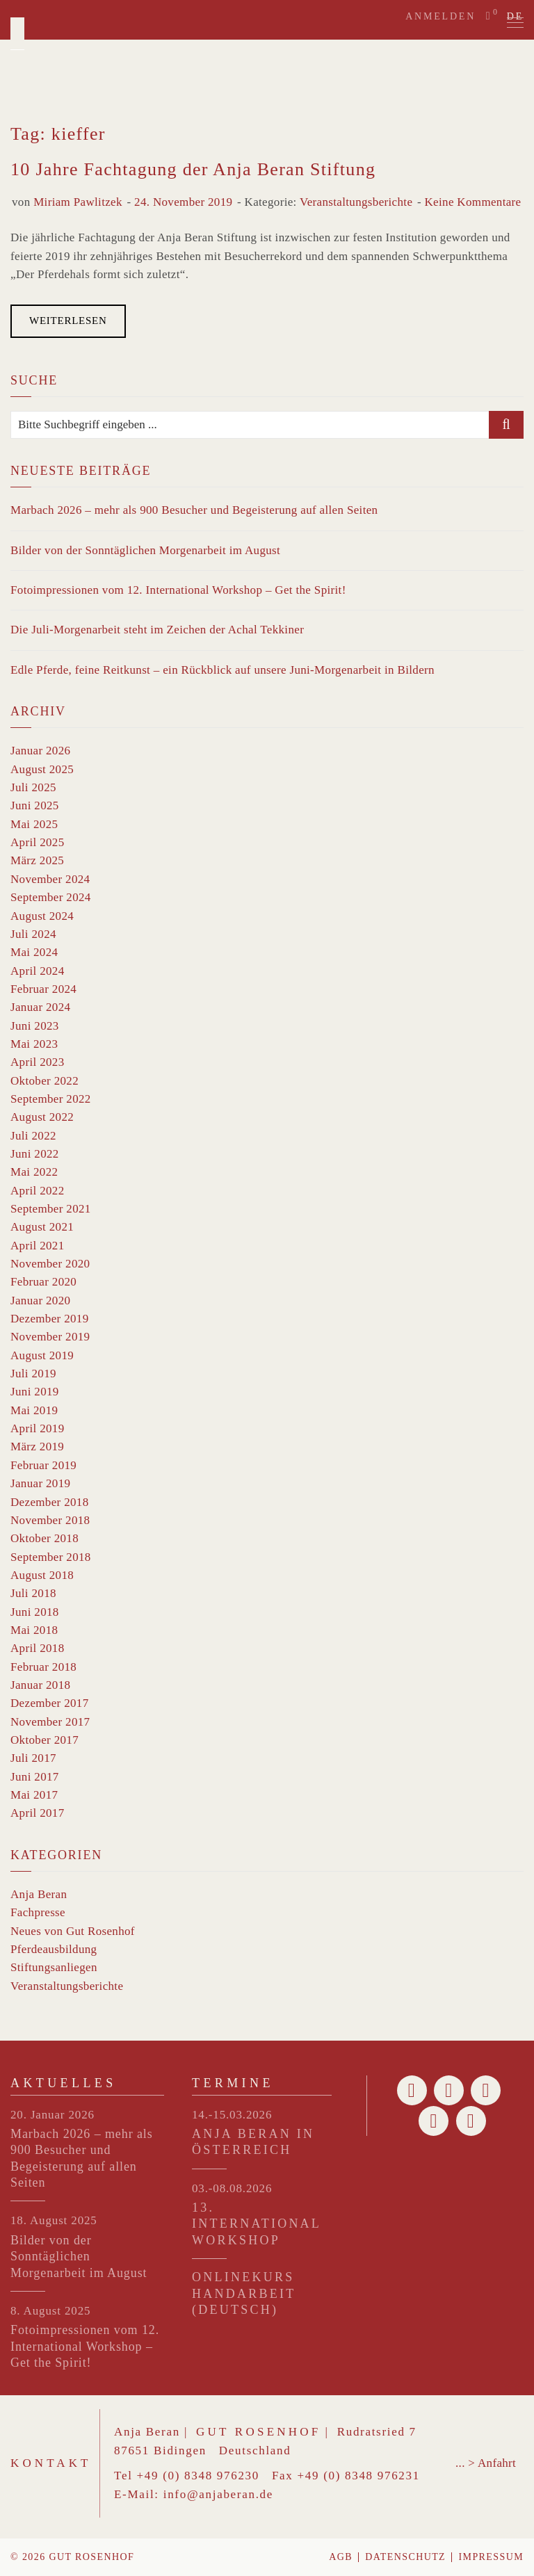  Describe the element at coordinates (68, 320) in the screenshot. I see `Weiterlesen` at that location.